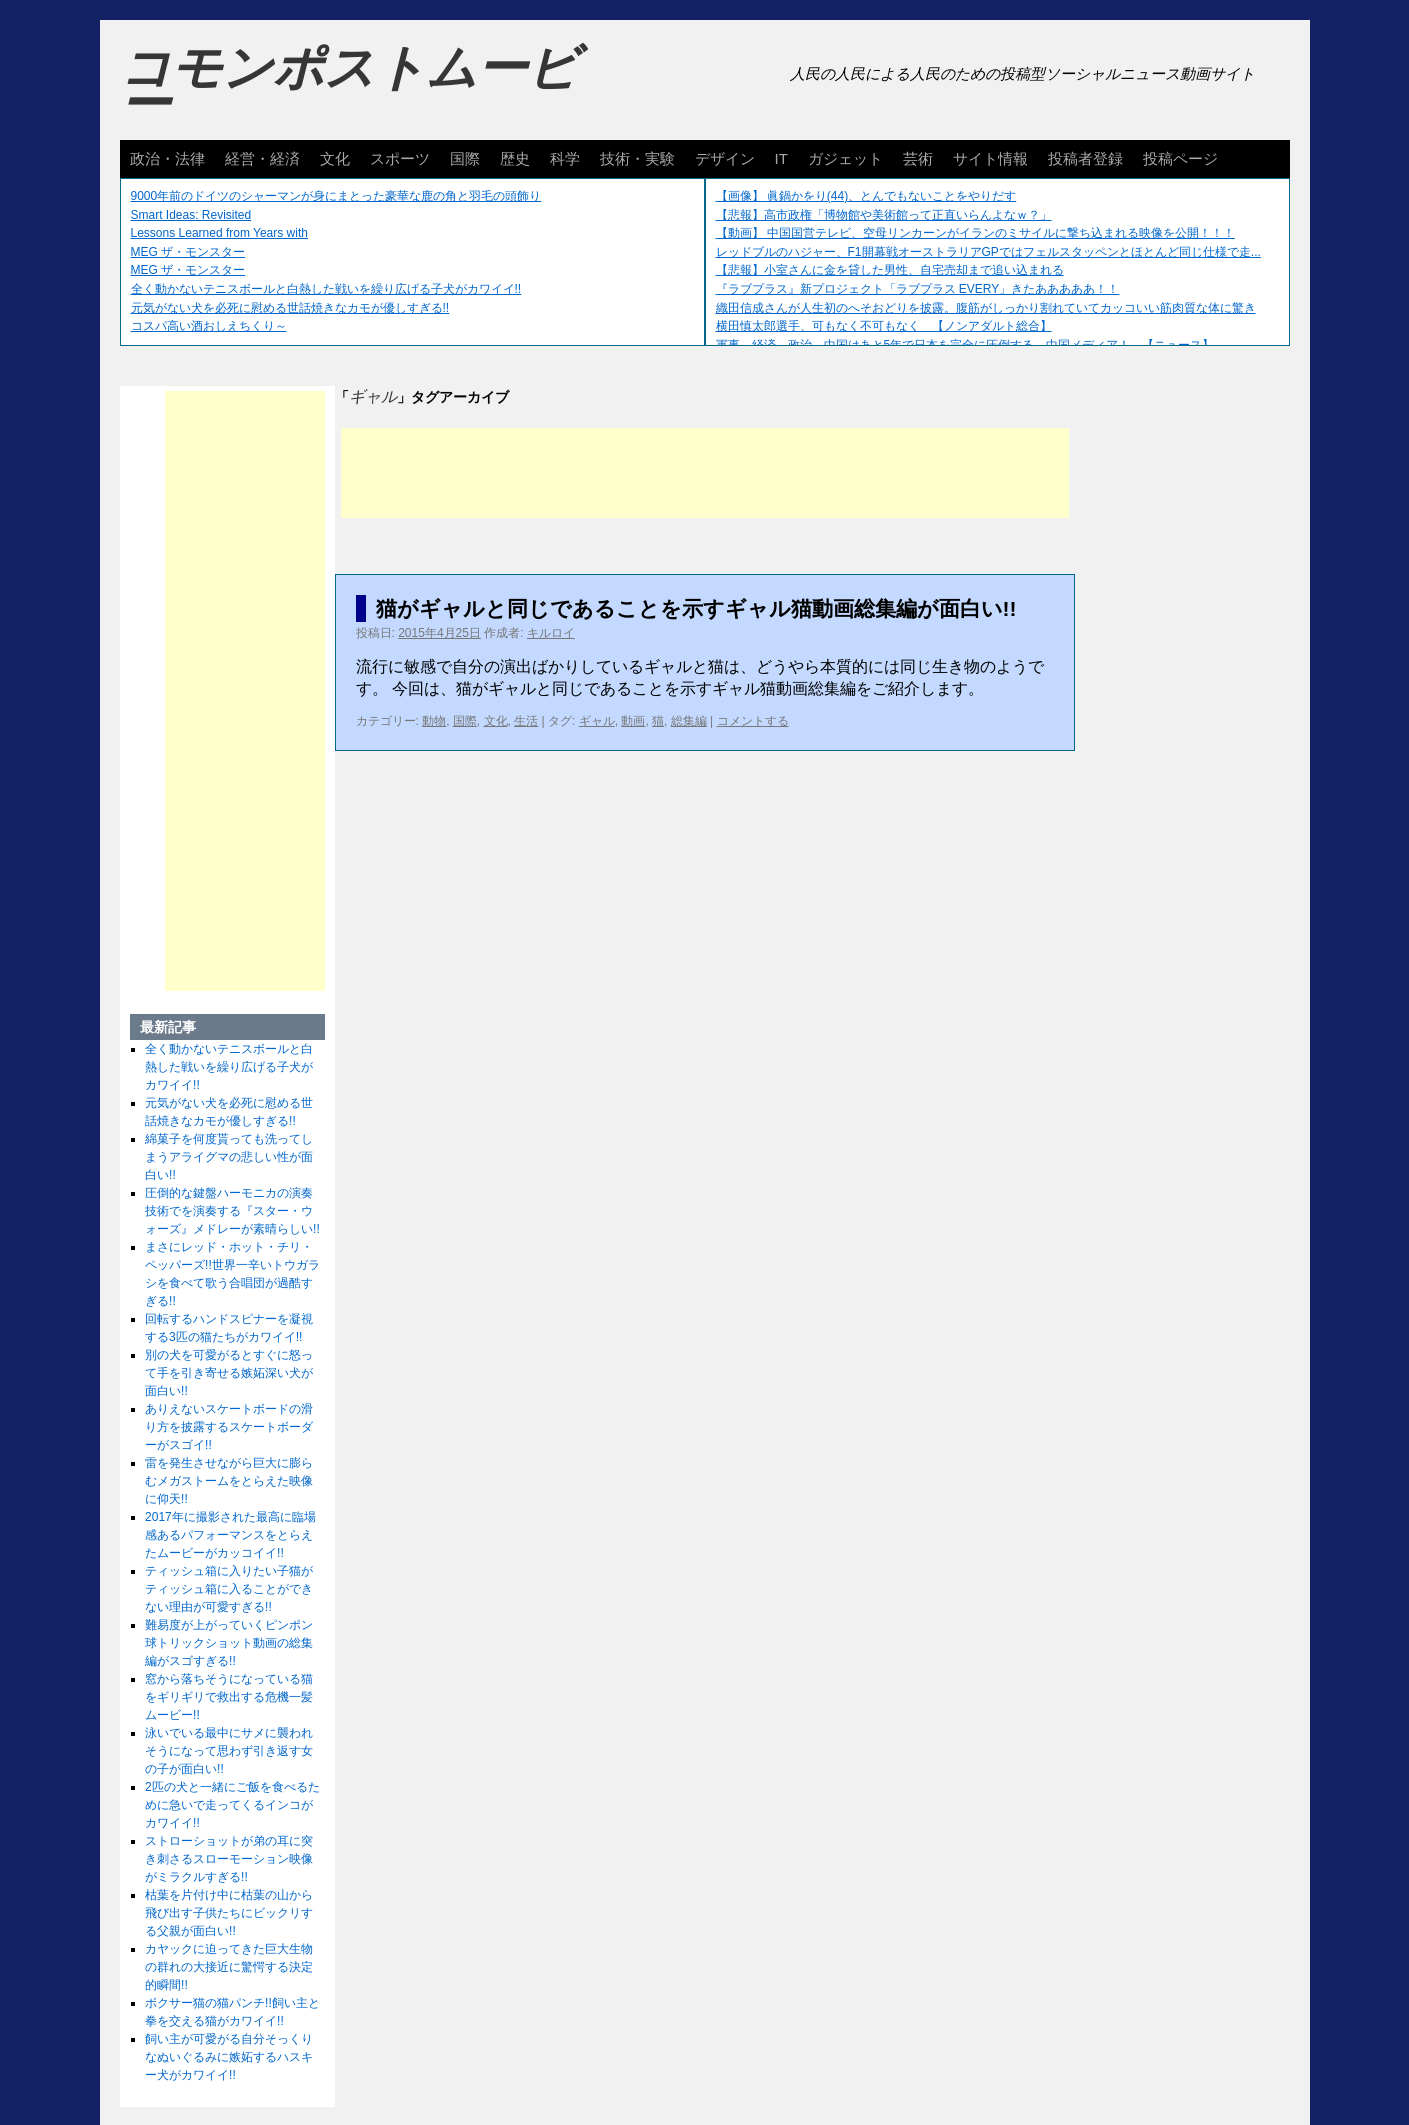 This screenshot has height=2125, width=1409. What do you see at coordinates (705, 473) in the screenshot?
I see `[Advertisement]` at bounding box center [705, 473].